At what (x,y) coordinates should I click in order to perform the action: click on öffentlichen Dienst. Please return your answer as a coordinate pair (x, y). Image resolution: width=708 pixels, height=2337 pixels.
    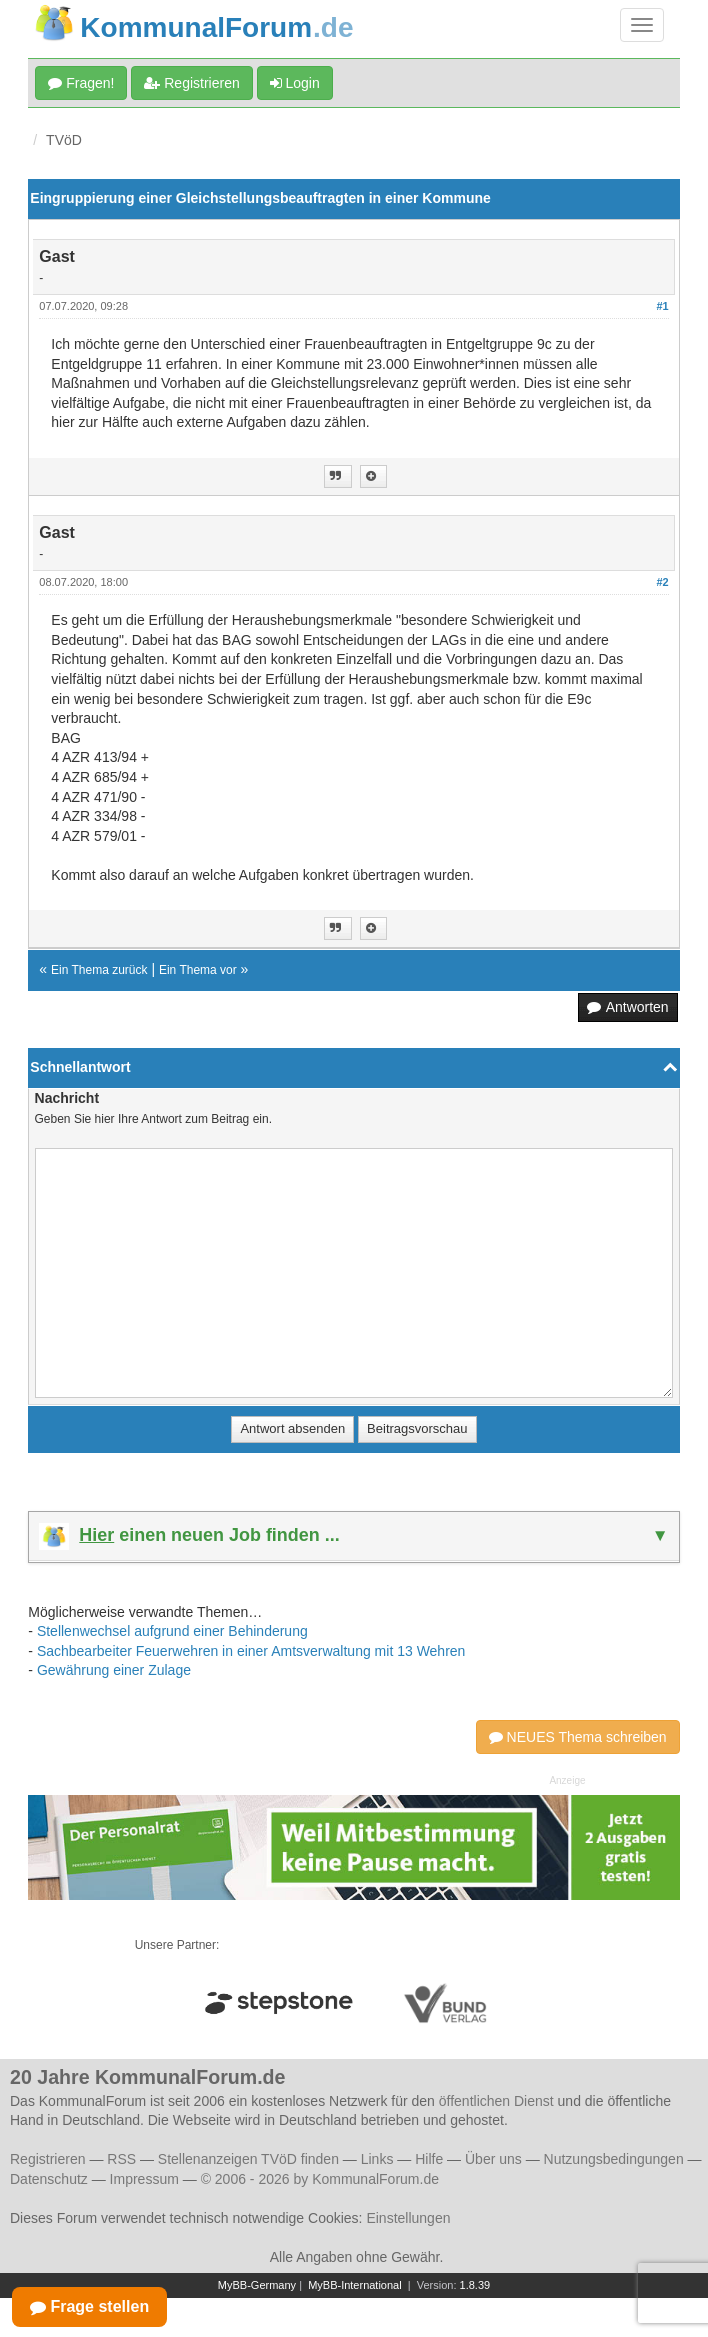
    Looking at the image, I should click on (496, 2101).